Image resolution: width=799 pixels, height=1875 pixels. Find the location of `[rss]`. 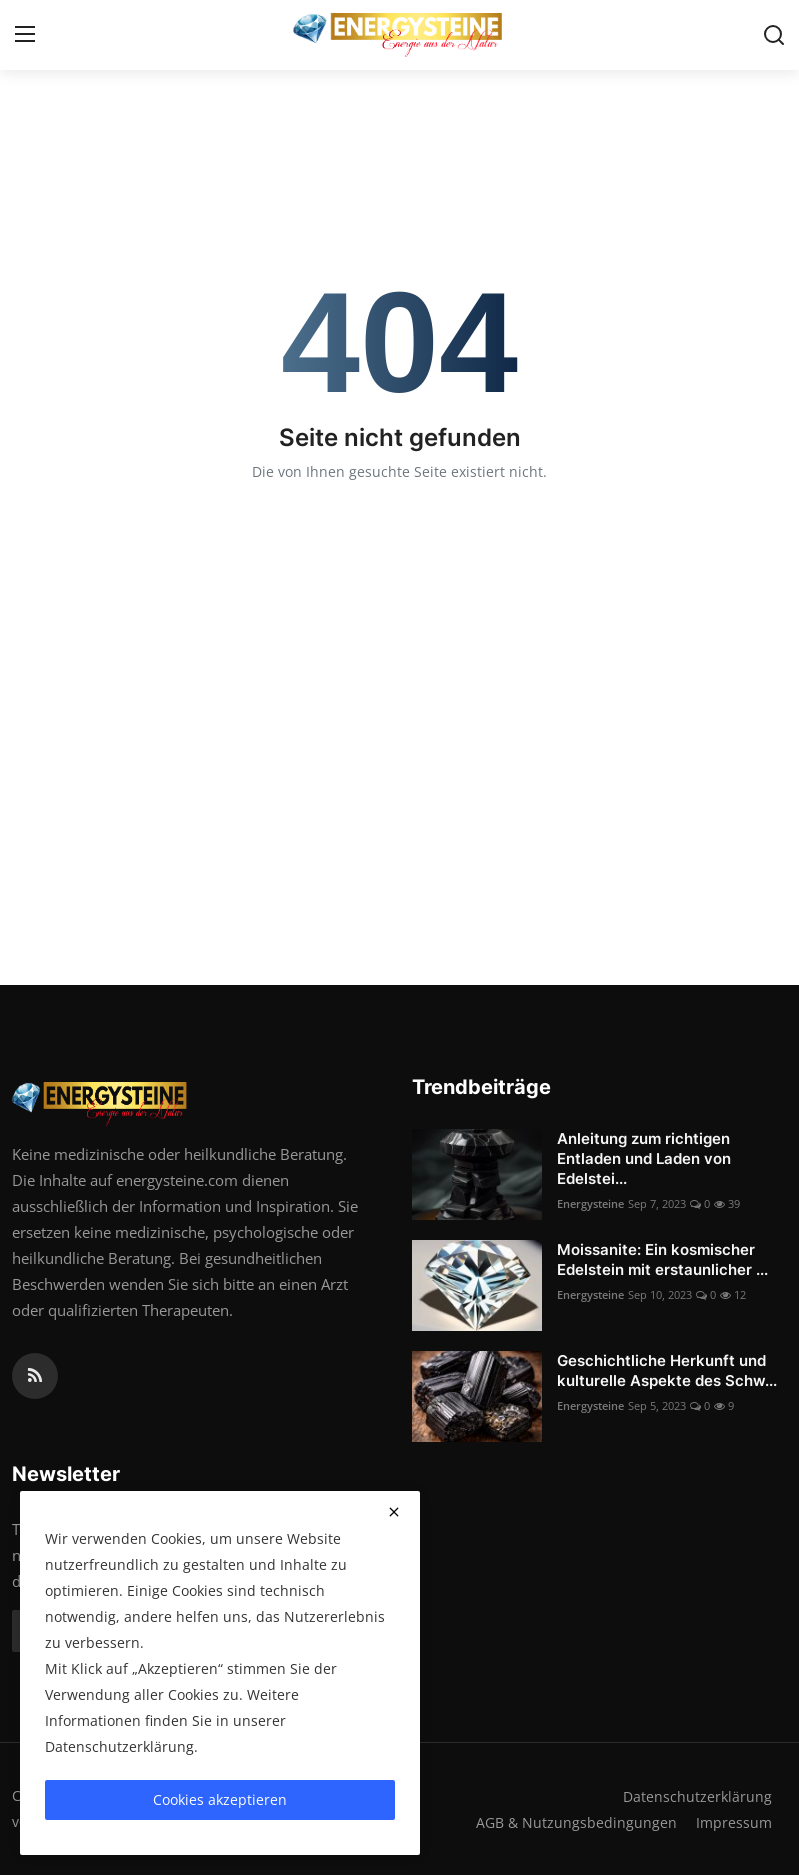

[rss] is located at coordinates (35, 1376).